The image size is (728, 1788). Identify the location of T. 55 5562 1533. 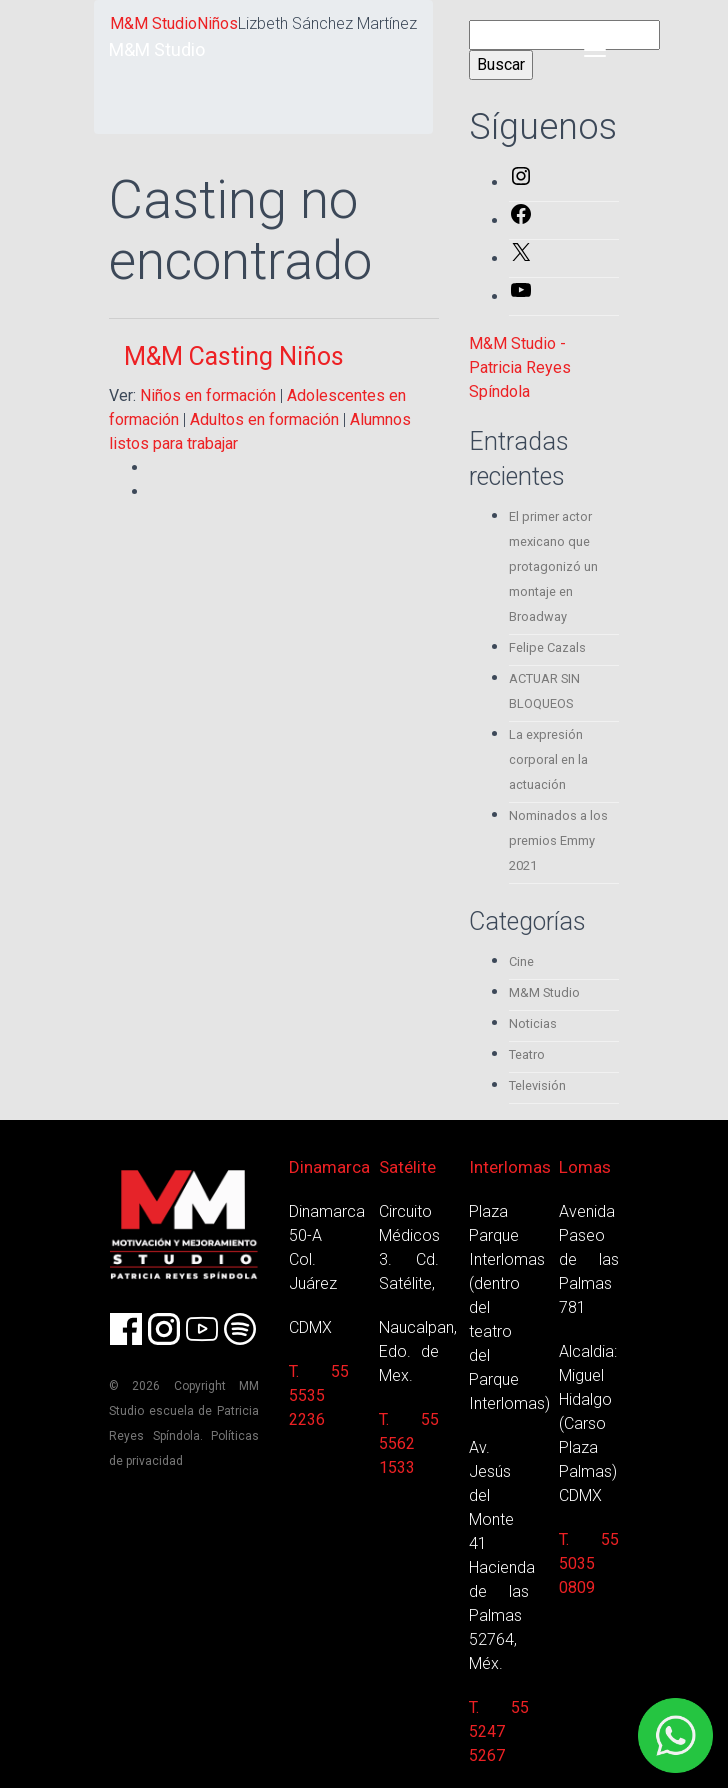
(409, 1443).